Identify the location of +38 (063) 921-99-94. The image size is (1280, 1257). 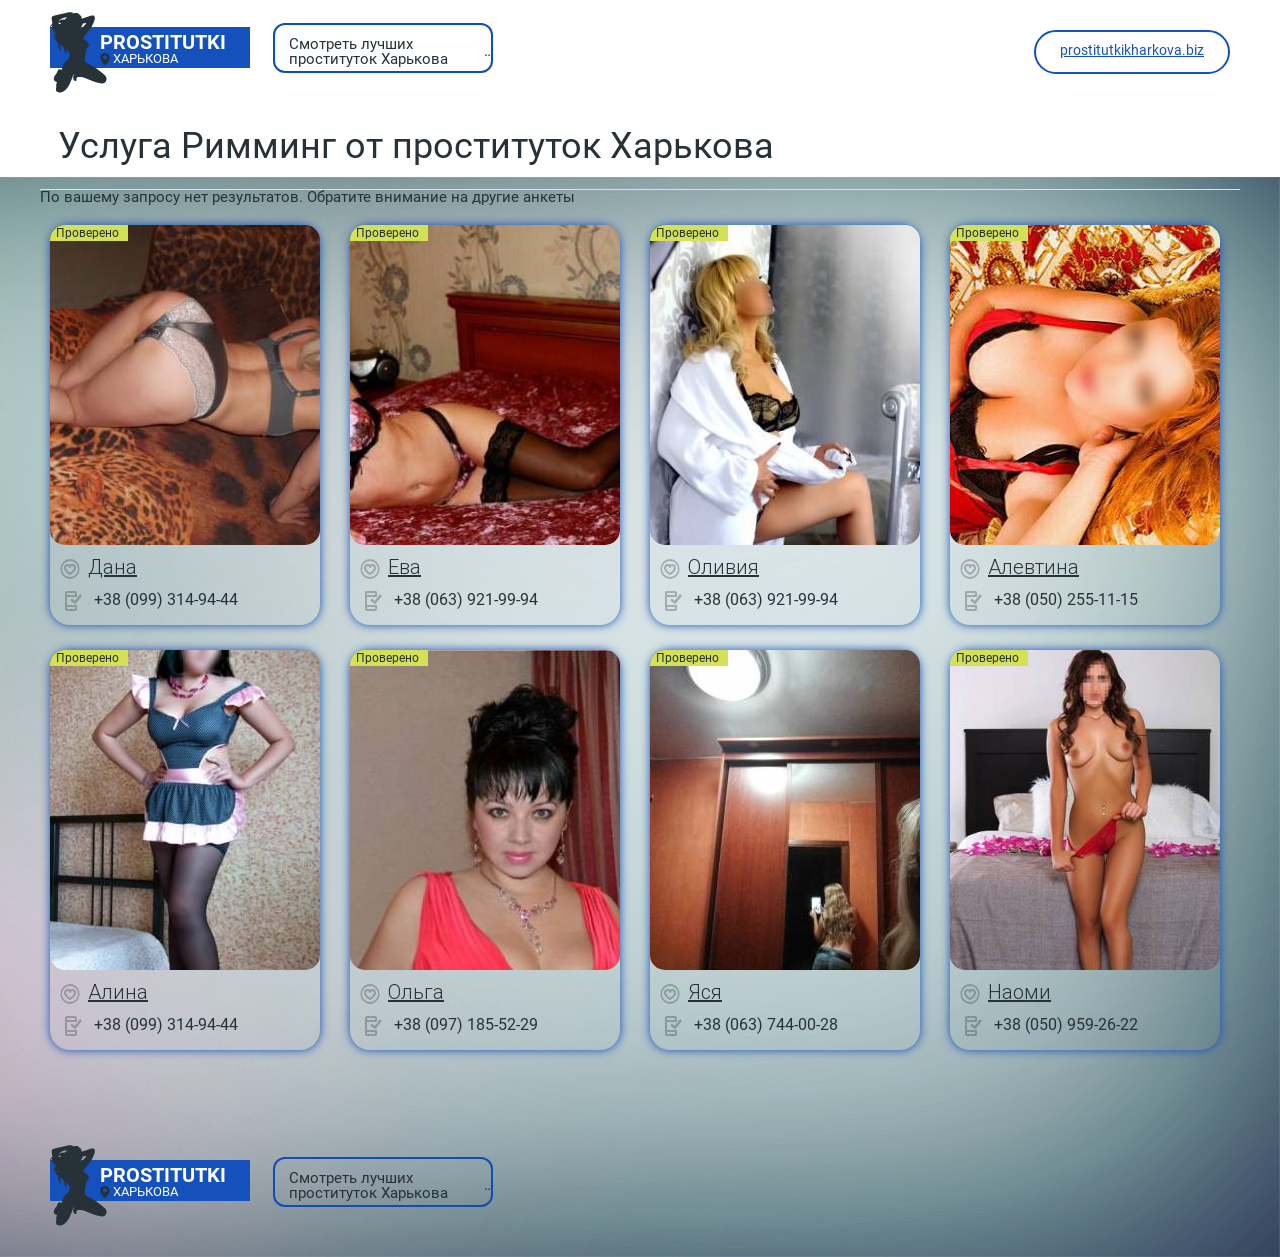
(466, 599).